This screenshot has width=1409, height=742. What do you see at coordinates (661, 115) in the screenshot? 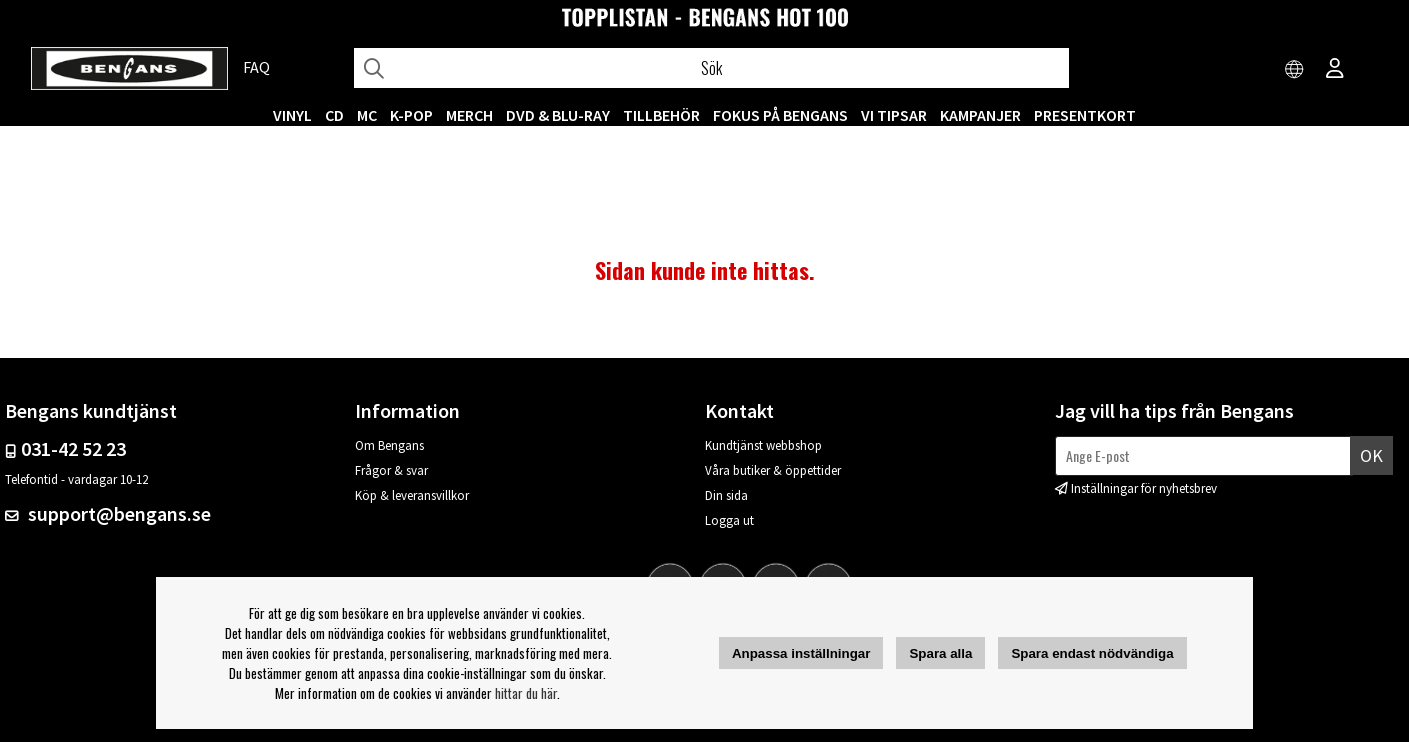
I see `TILLBEHÖR` at bounding box center [661, 115].